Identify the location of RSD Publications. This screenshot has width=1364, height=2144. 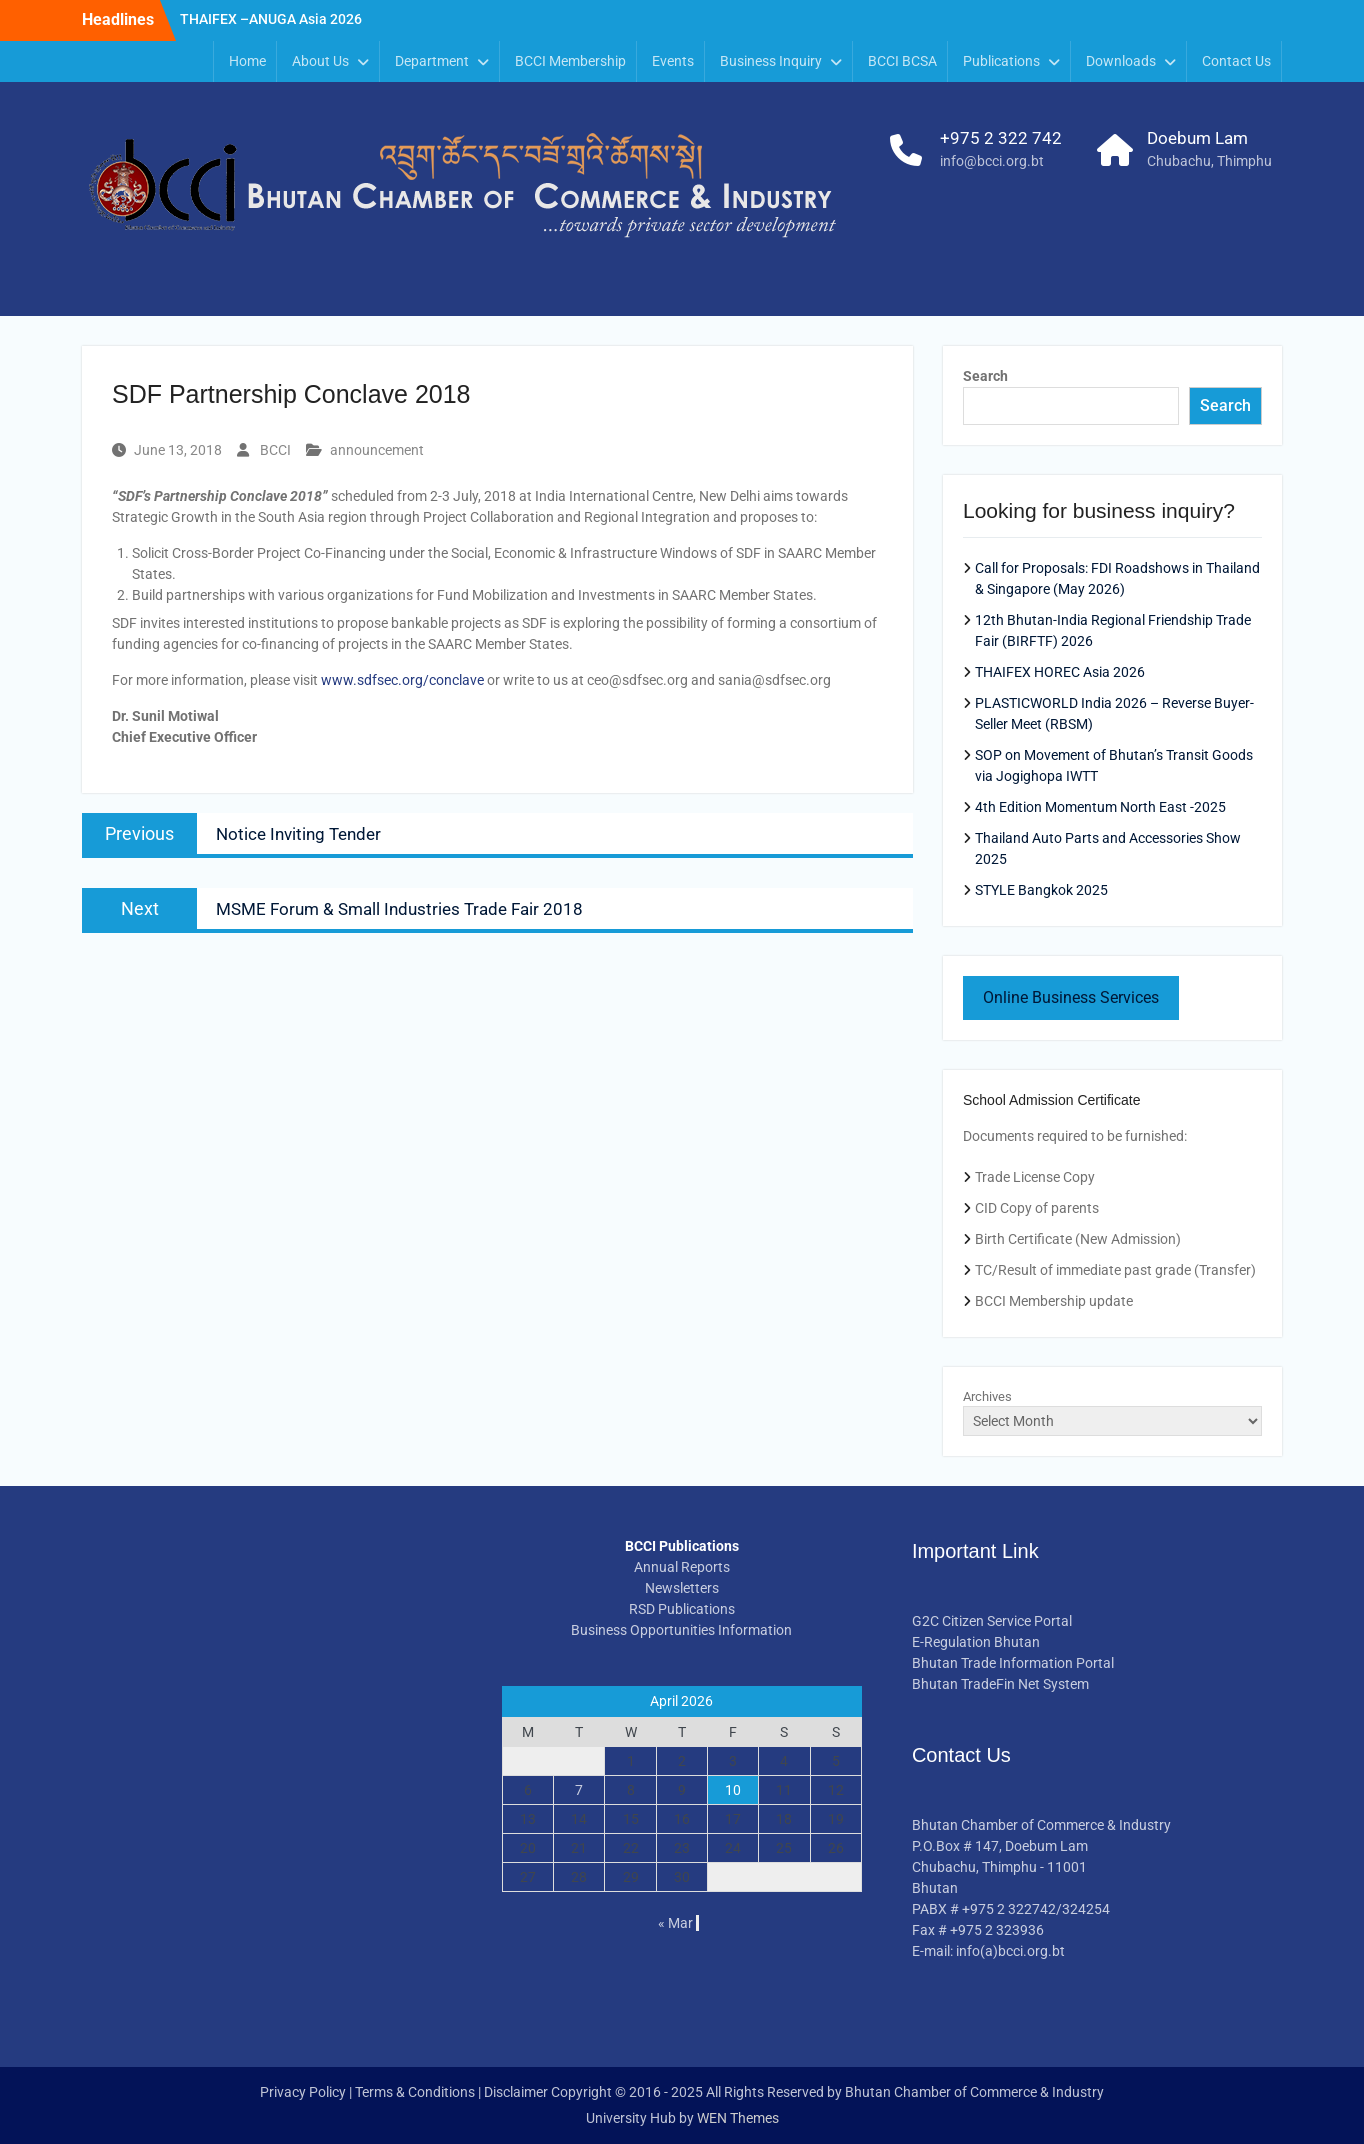
(682, 1609).